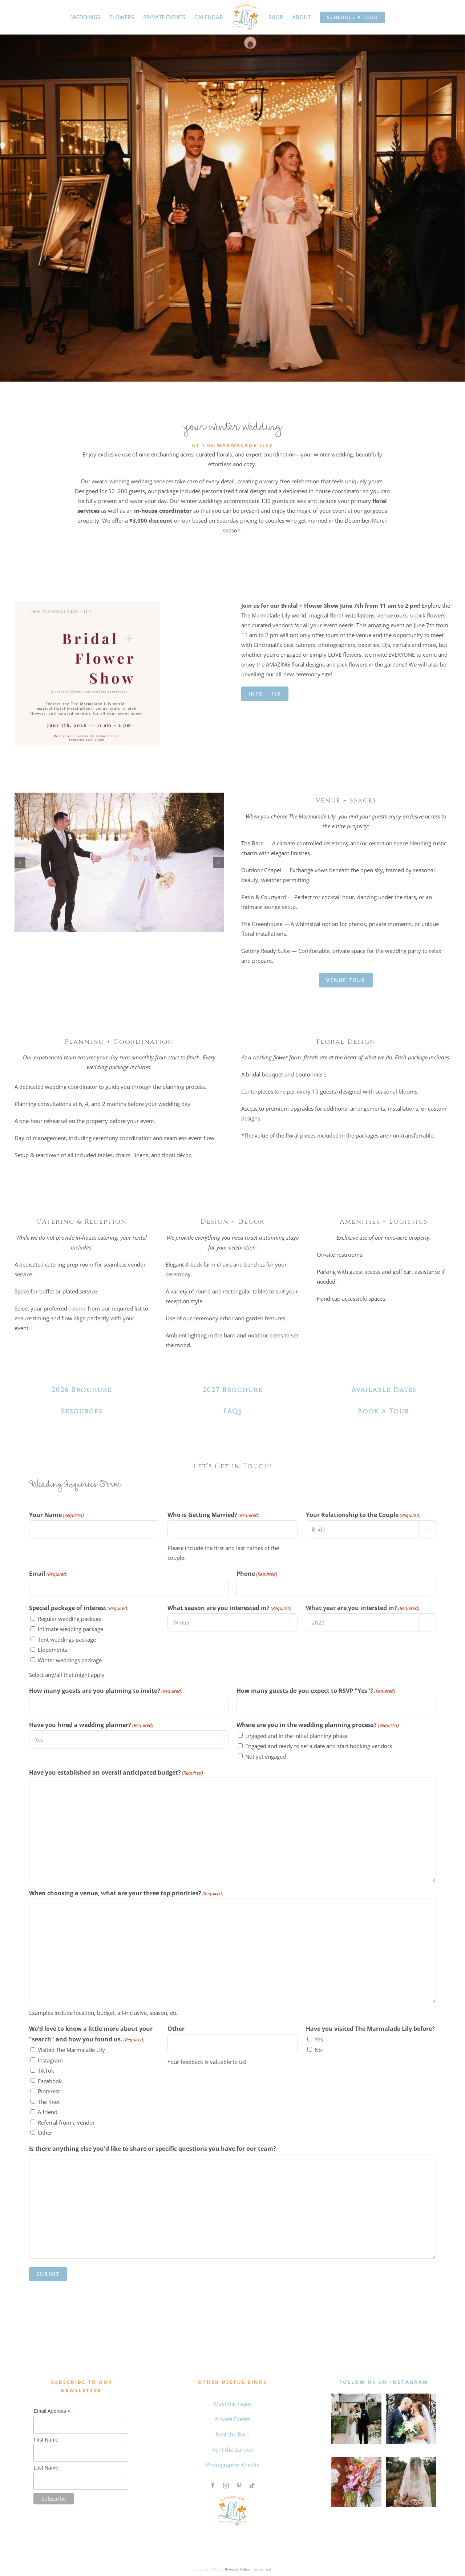 The height and width of the screenshot is (2576, 465). I want to click on Engaged and in the initial planning phase, so click(296, 1735).